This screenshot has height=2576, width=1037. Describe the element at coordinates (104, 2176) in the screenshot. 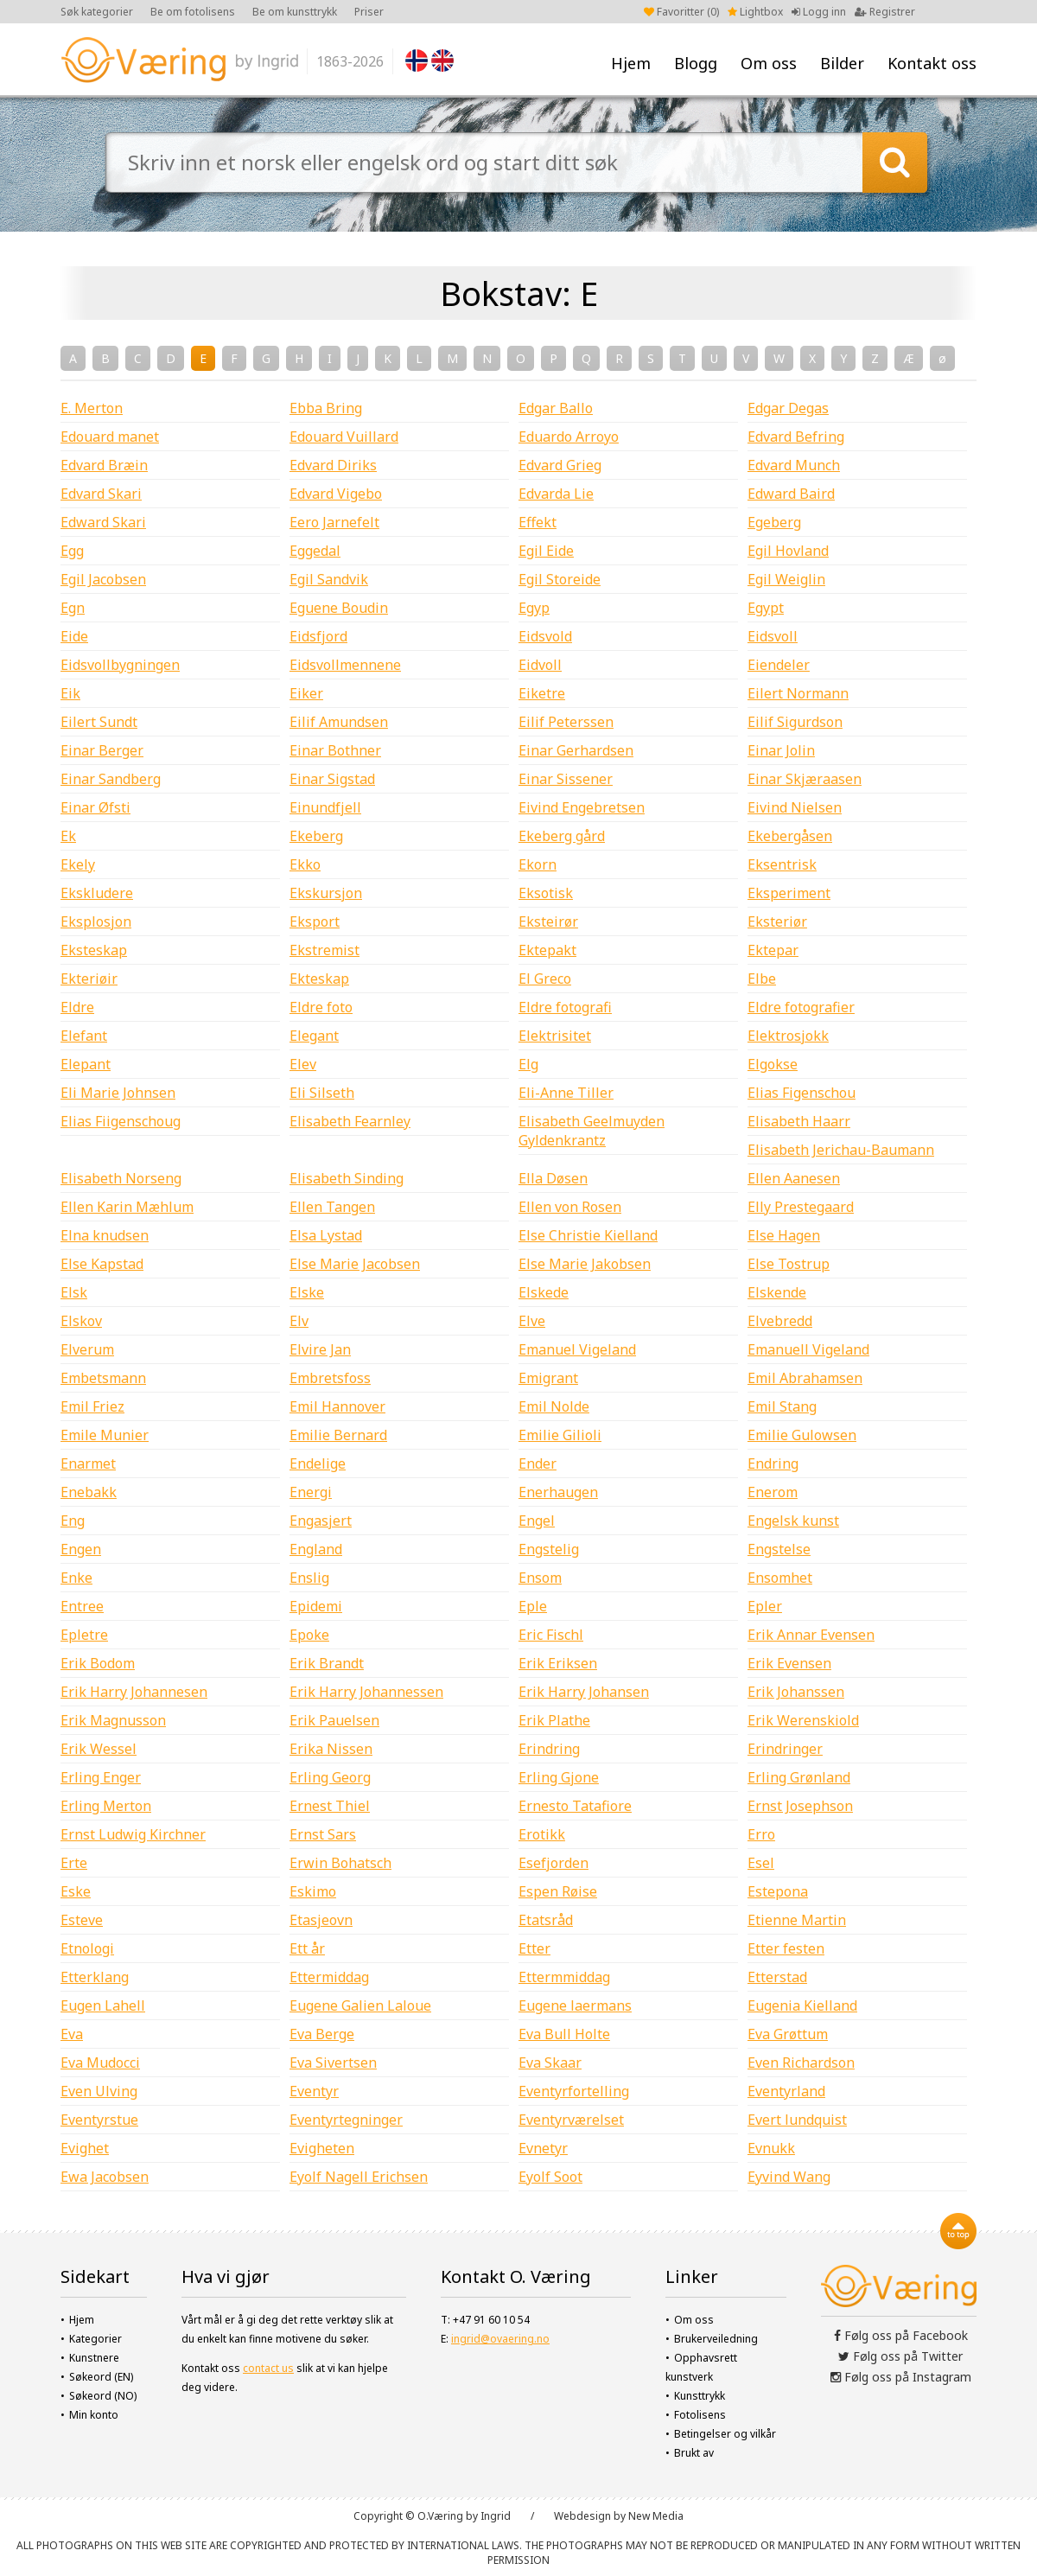

I see `Ewa Jacobsen` at that location.